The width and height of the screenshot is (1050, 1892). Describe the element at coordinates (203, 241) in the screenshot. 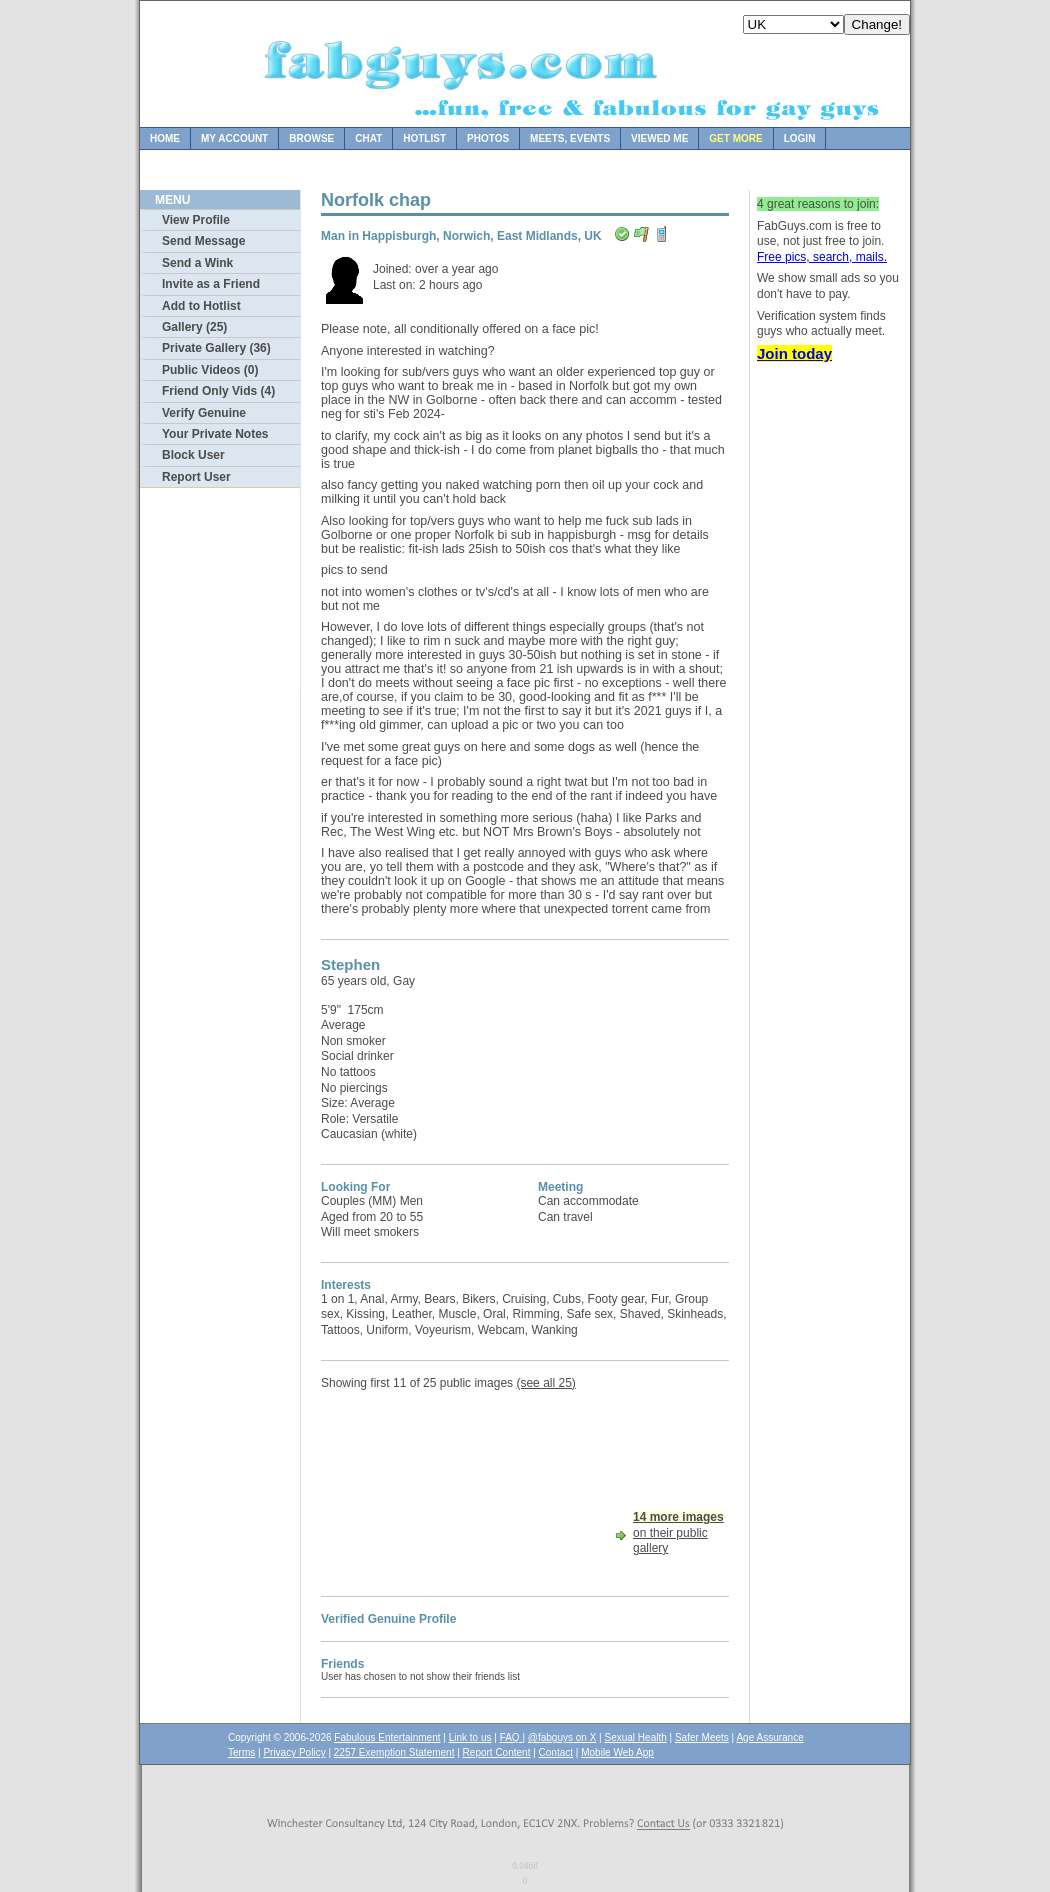

I see `Send Message` at that location.